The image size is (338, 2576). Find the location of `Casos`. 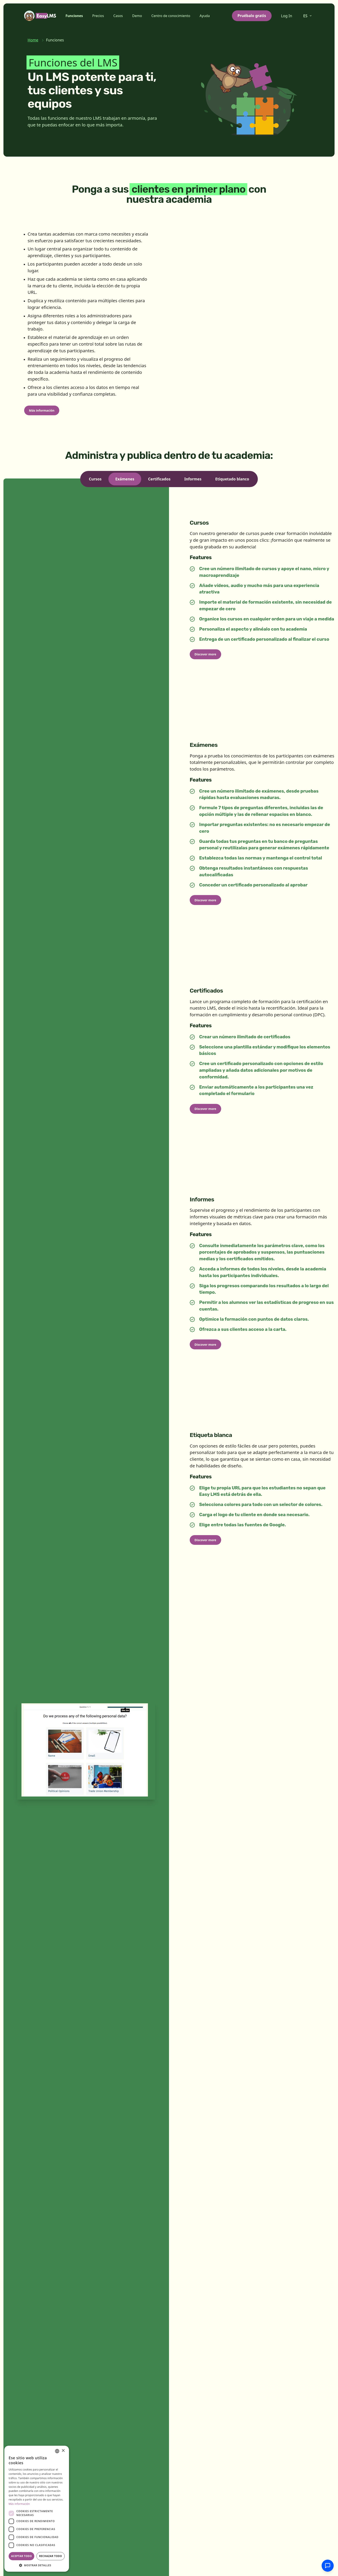

Casos is located at coordinates (118, 15).